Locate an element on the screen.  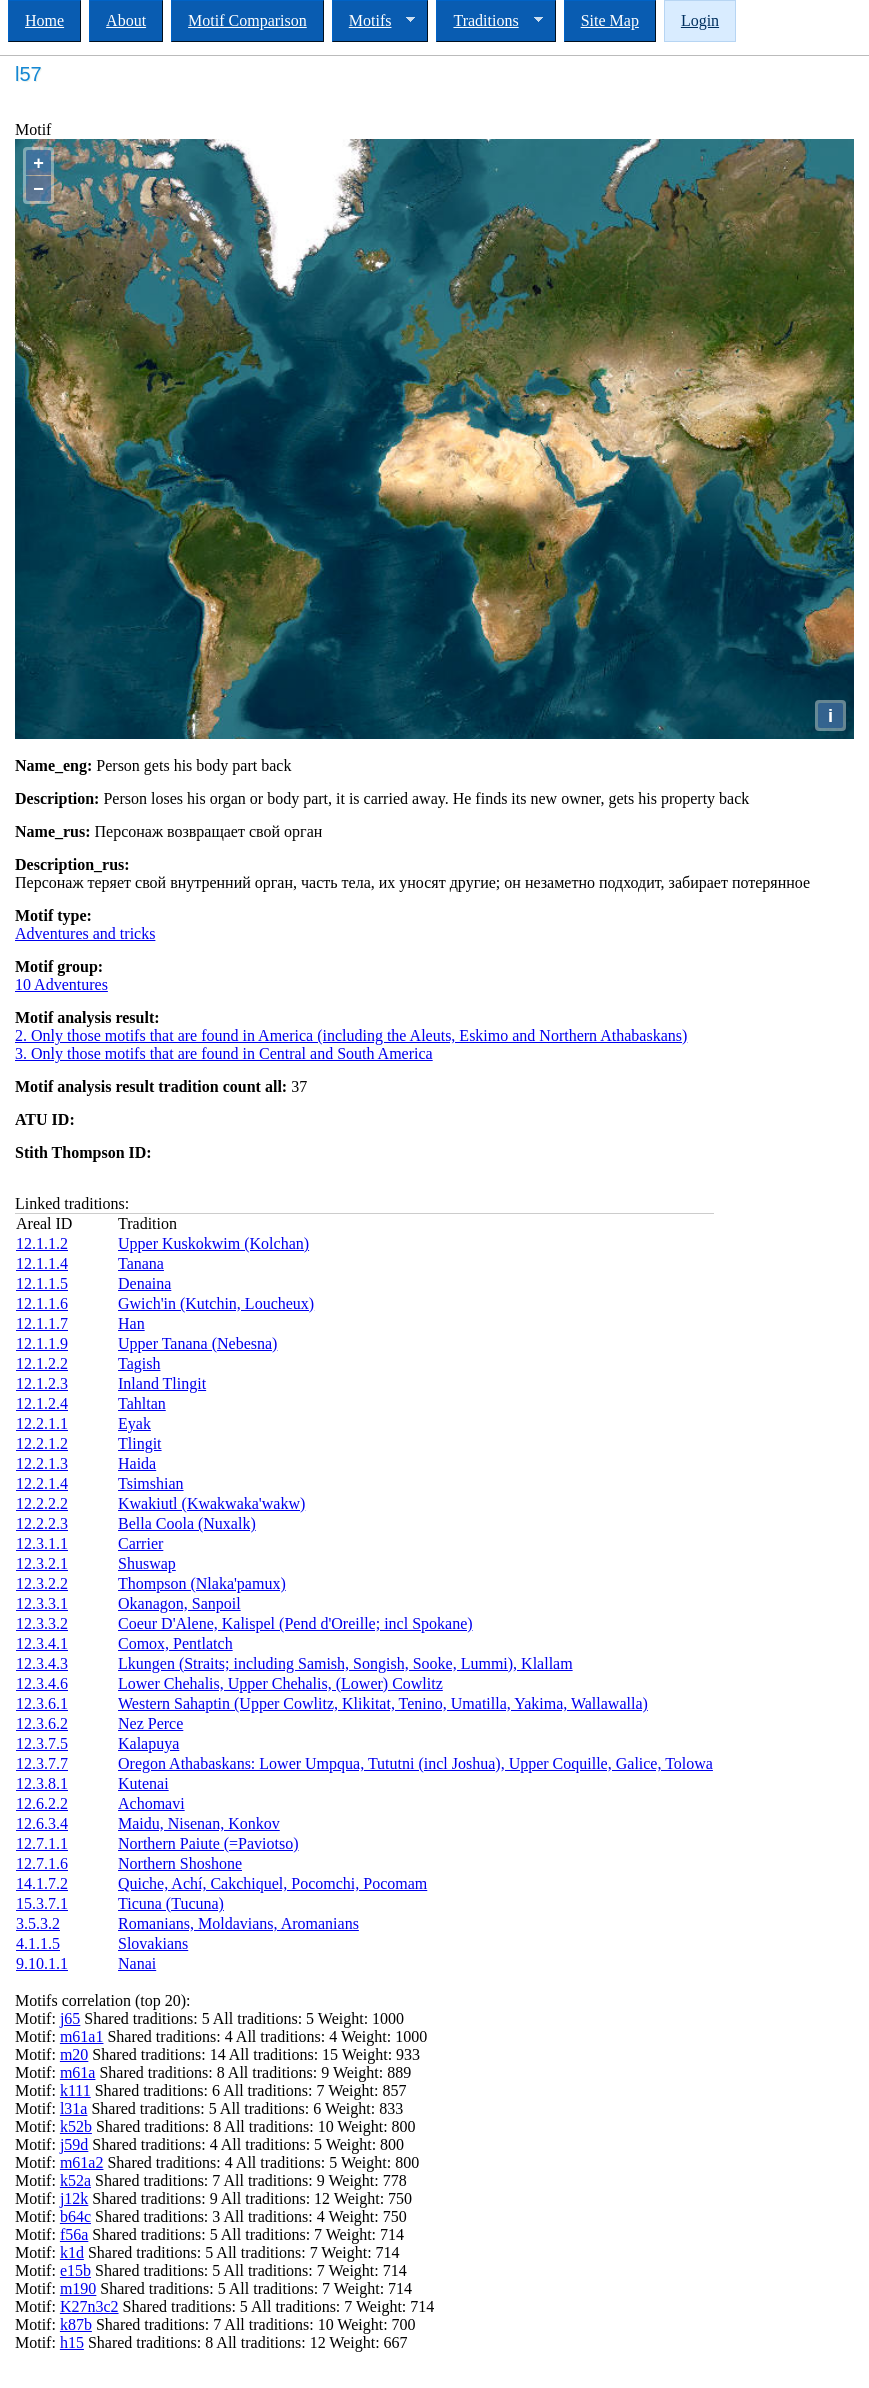
Romanians, Moldavians, Aromanians is located at coordinates (238, 1923).